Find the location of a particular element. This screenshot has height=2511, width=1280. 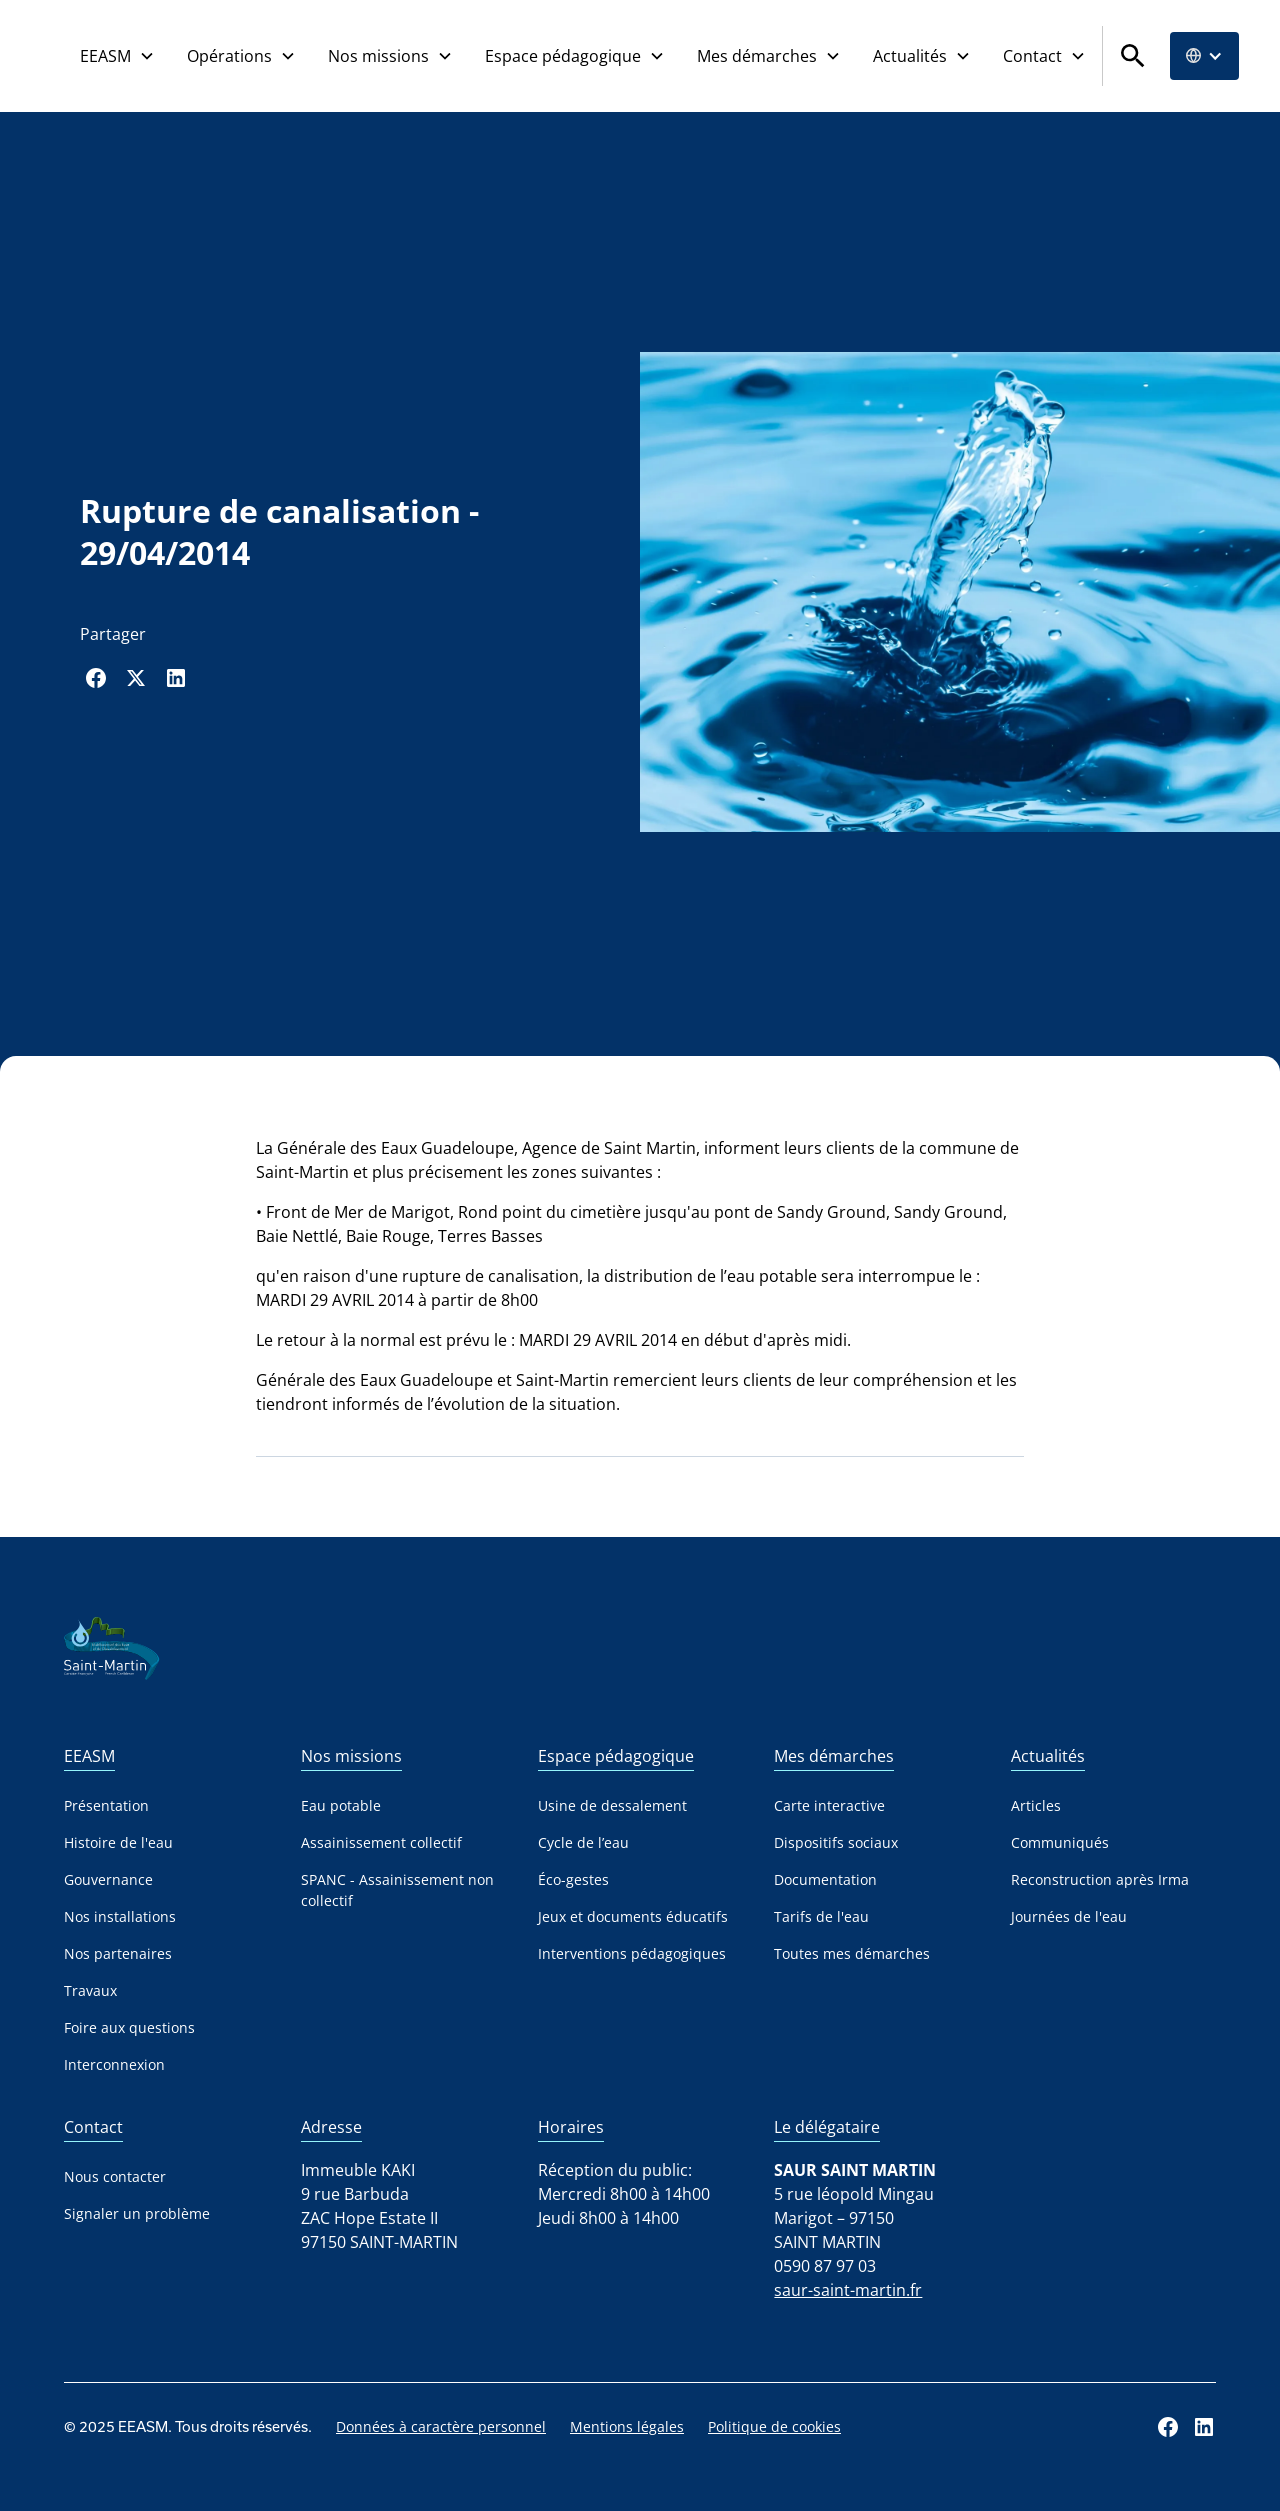

Mentions légales is located at coordinates (627, 2426).